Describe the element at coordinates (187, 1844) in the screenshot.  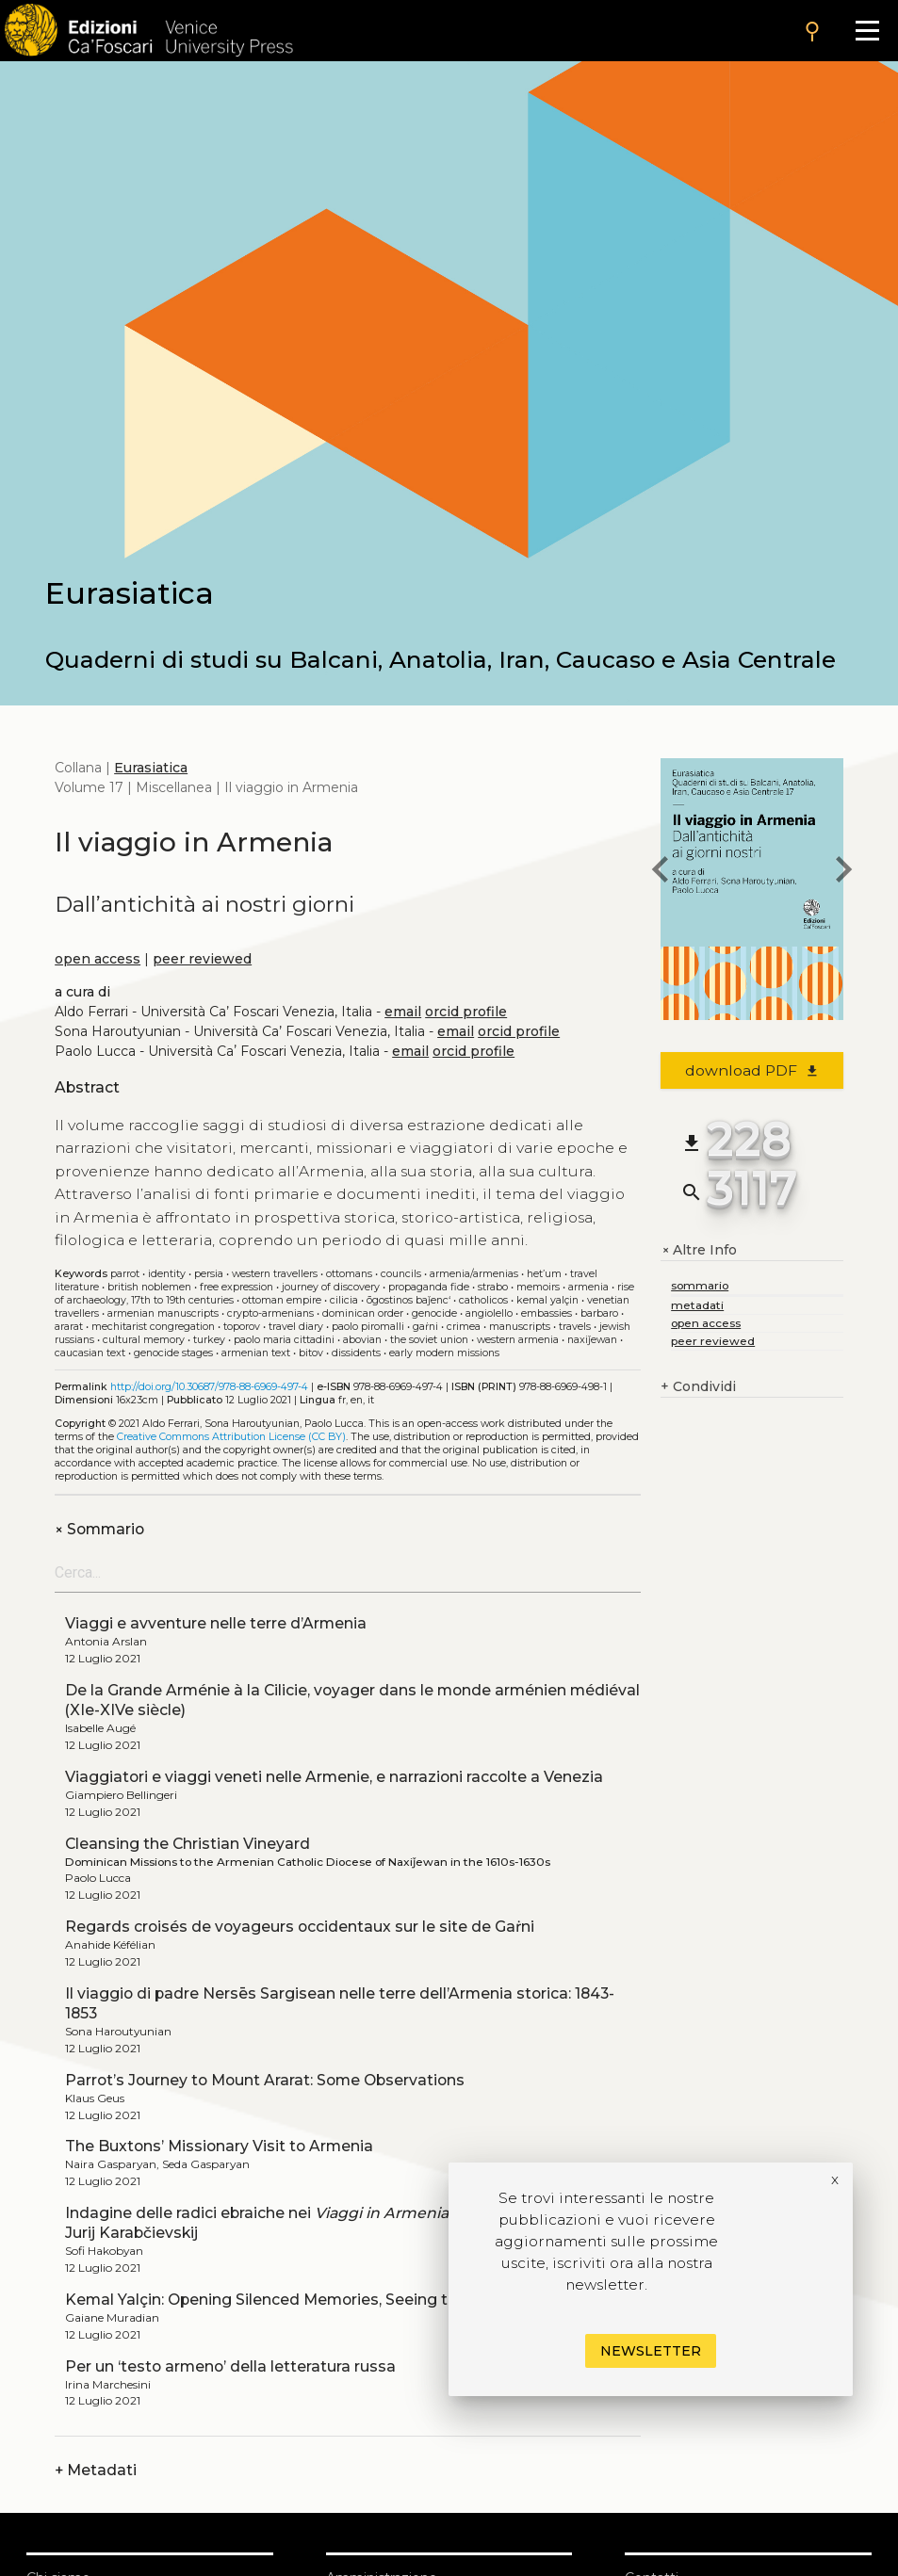
I see `Cleansing the Christian Vineyard` at that location.